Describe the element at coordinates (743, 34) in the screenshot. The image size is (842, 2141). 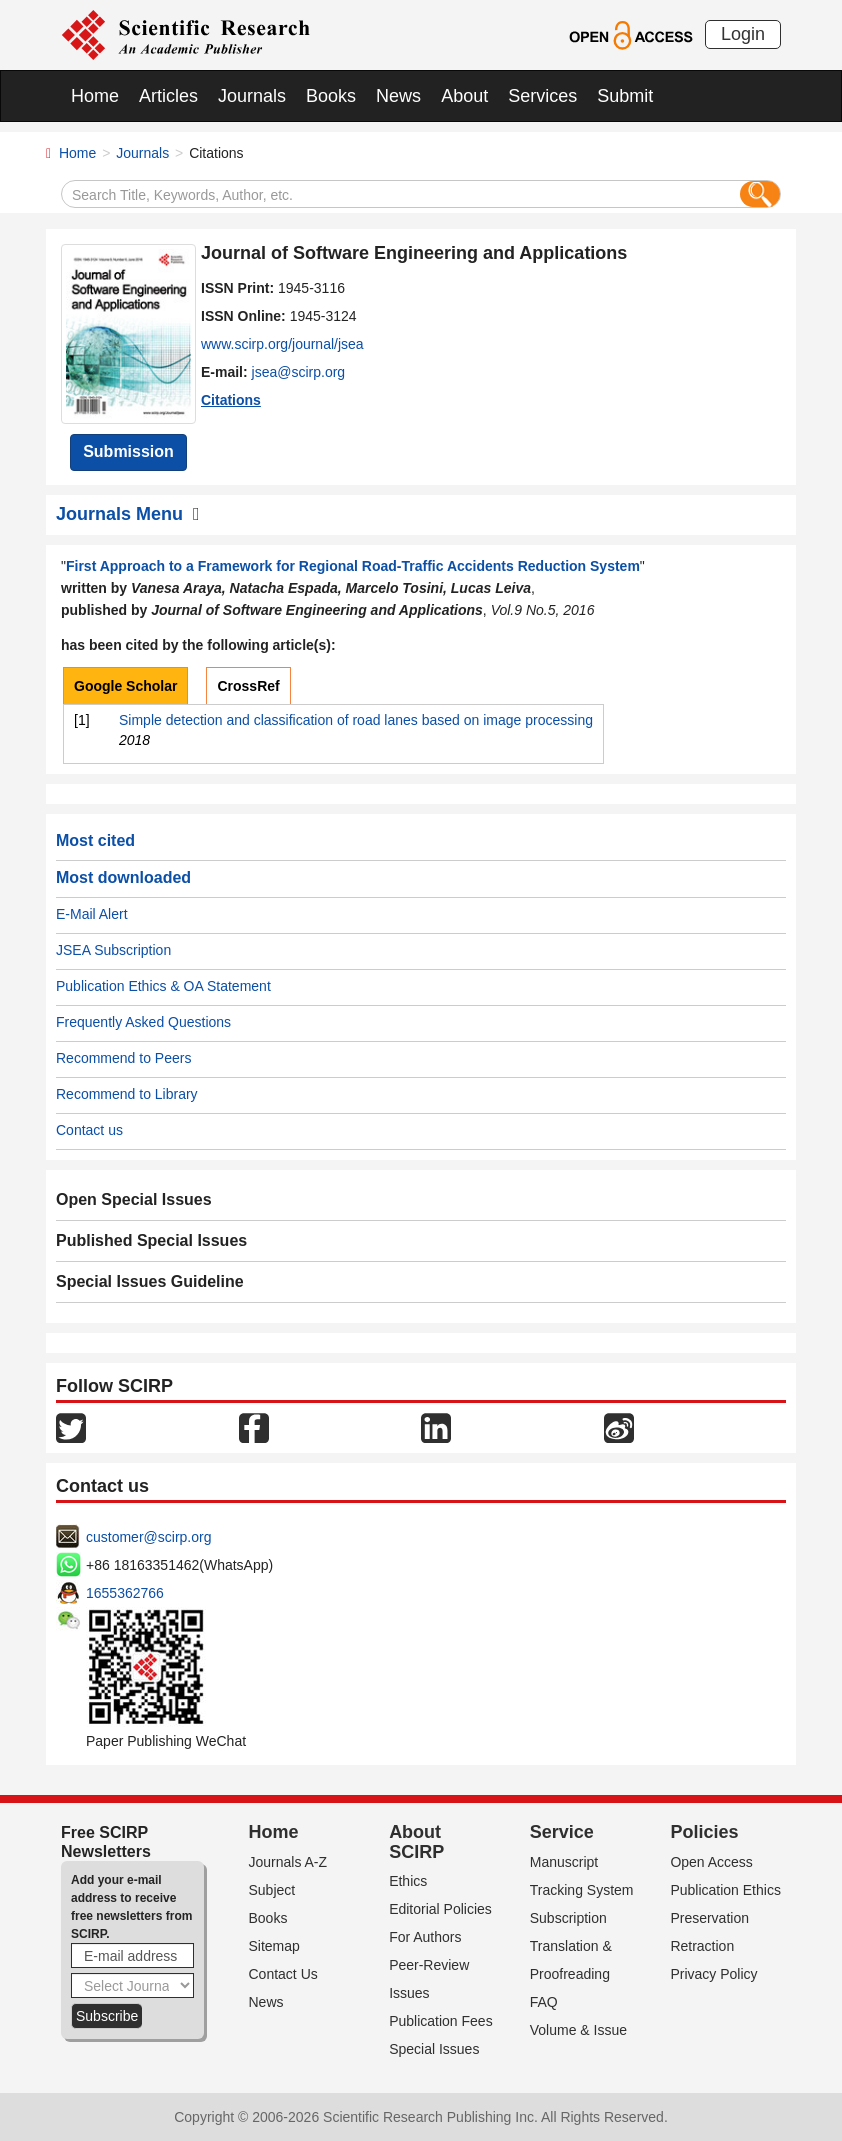
I see `Login` at that location.